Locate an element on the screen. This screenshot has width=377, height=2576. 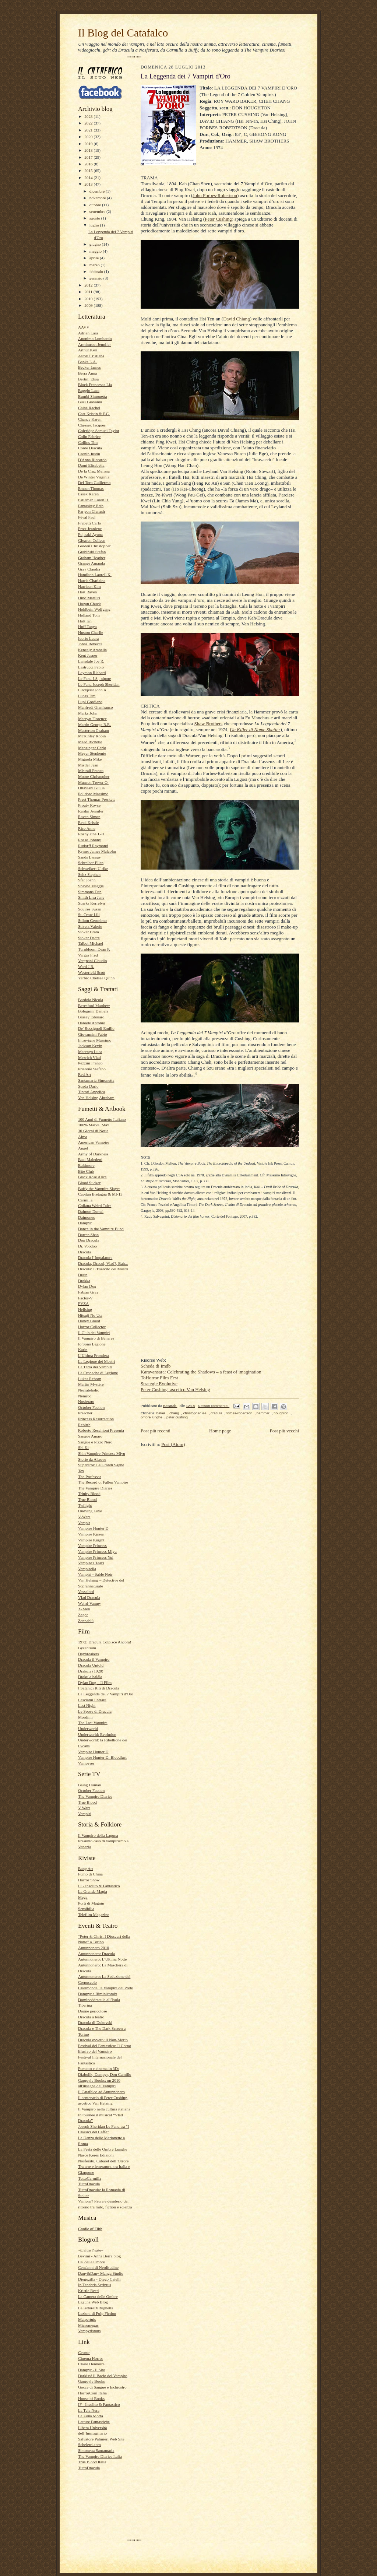
Cradle of Filth is located at coordinates (90, 2228).